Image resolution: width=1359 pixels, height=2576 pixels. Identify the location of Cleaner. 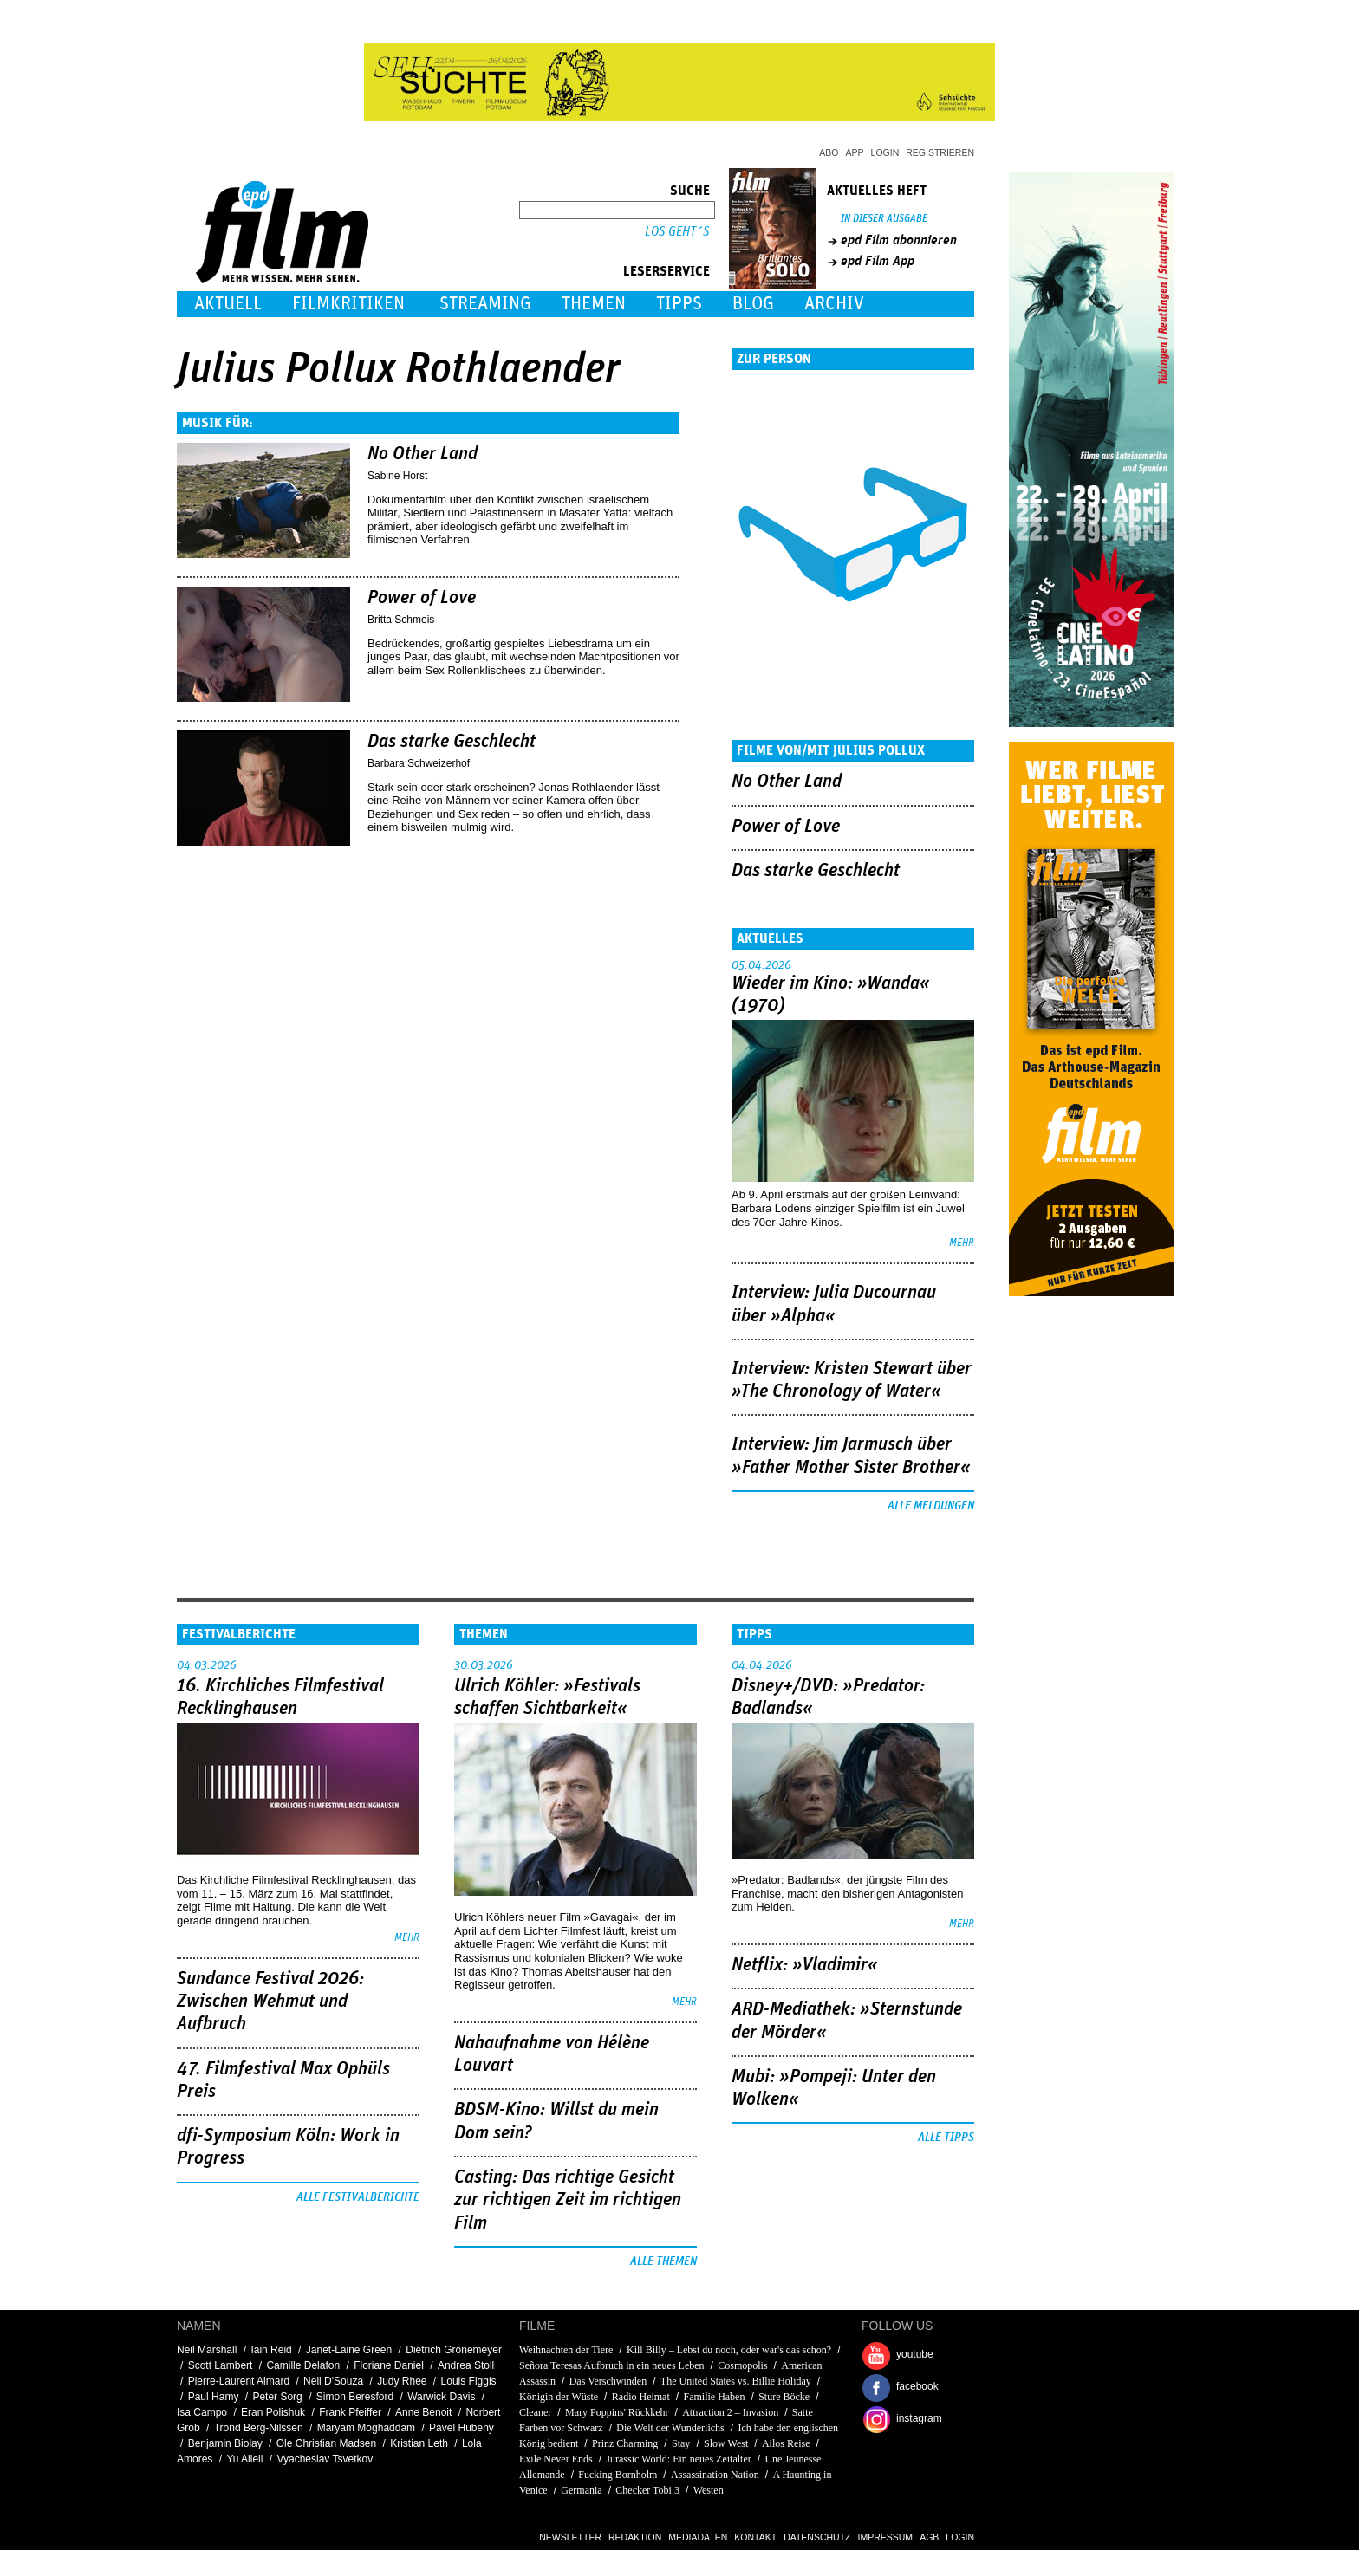
(535, 2412).